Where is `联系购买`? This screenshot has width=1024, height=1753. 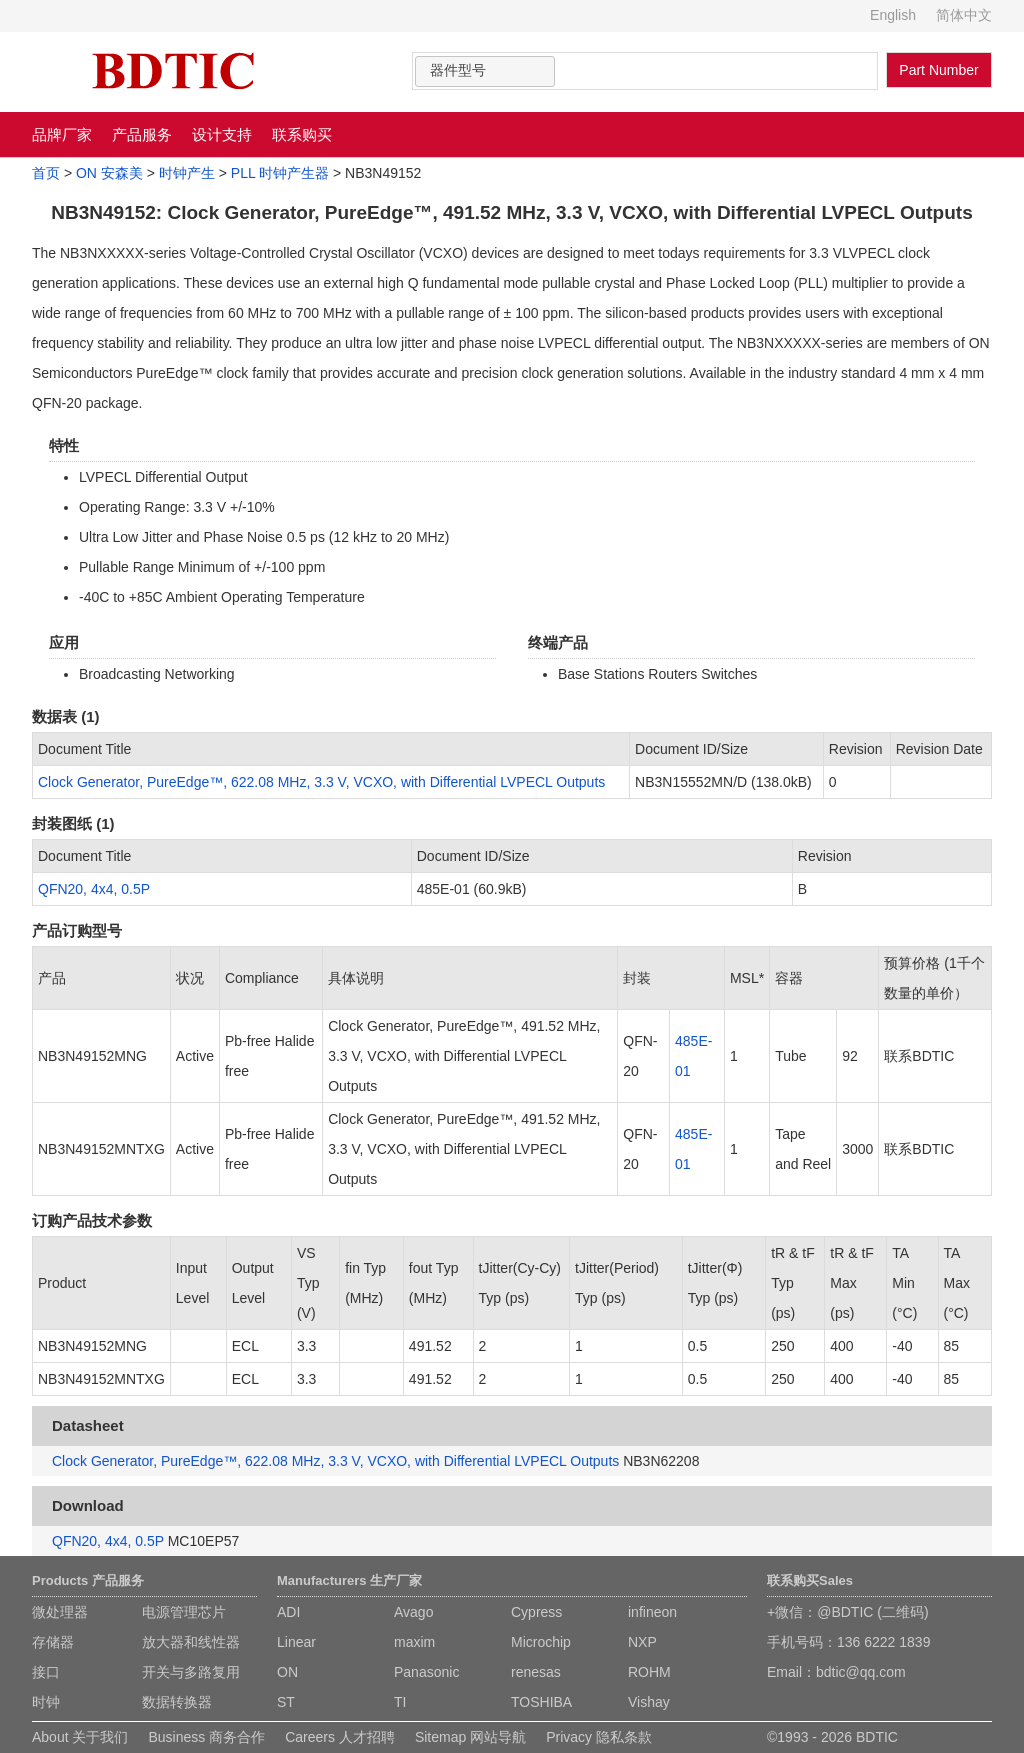 联系购买 is located at coordinates (302, 134).